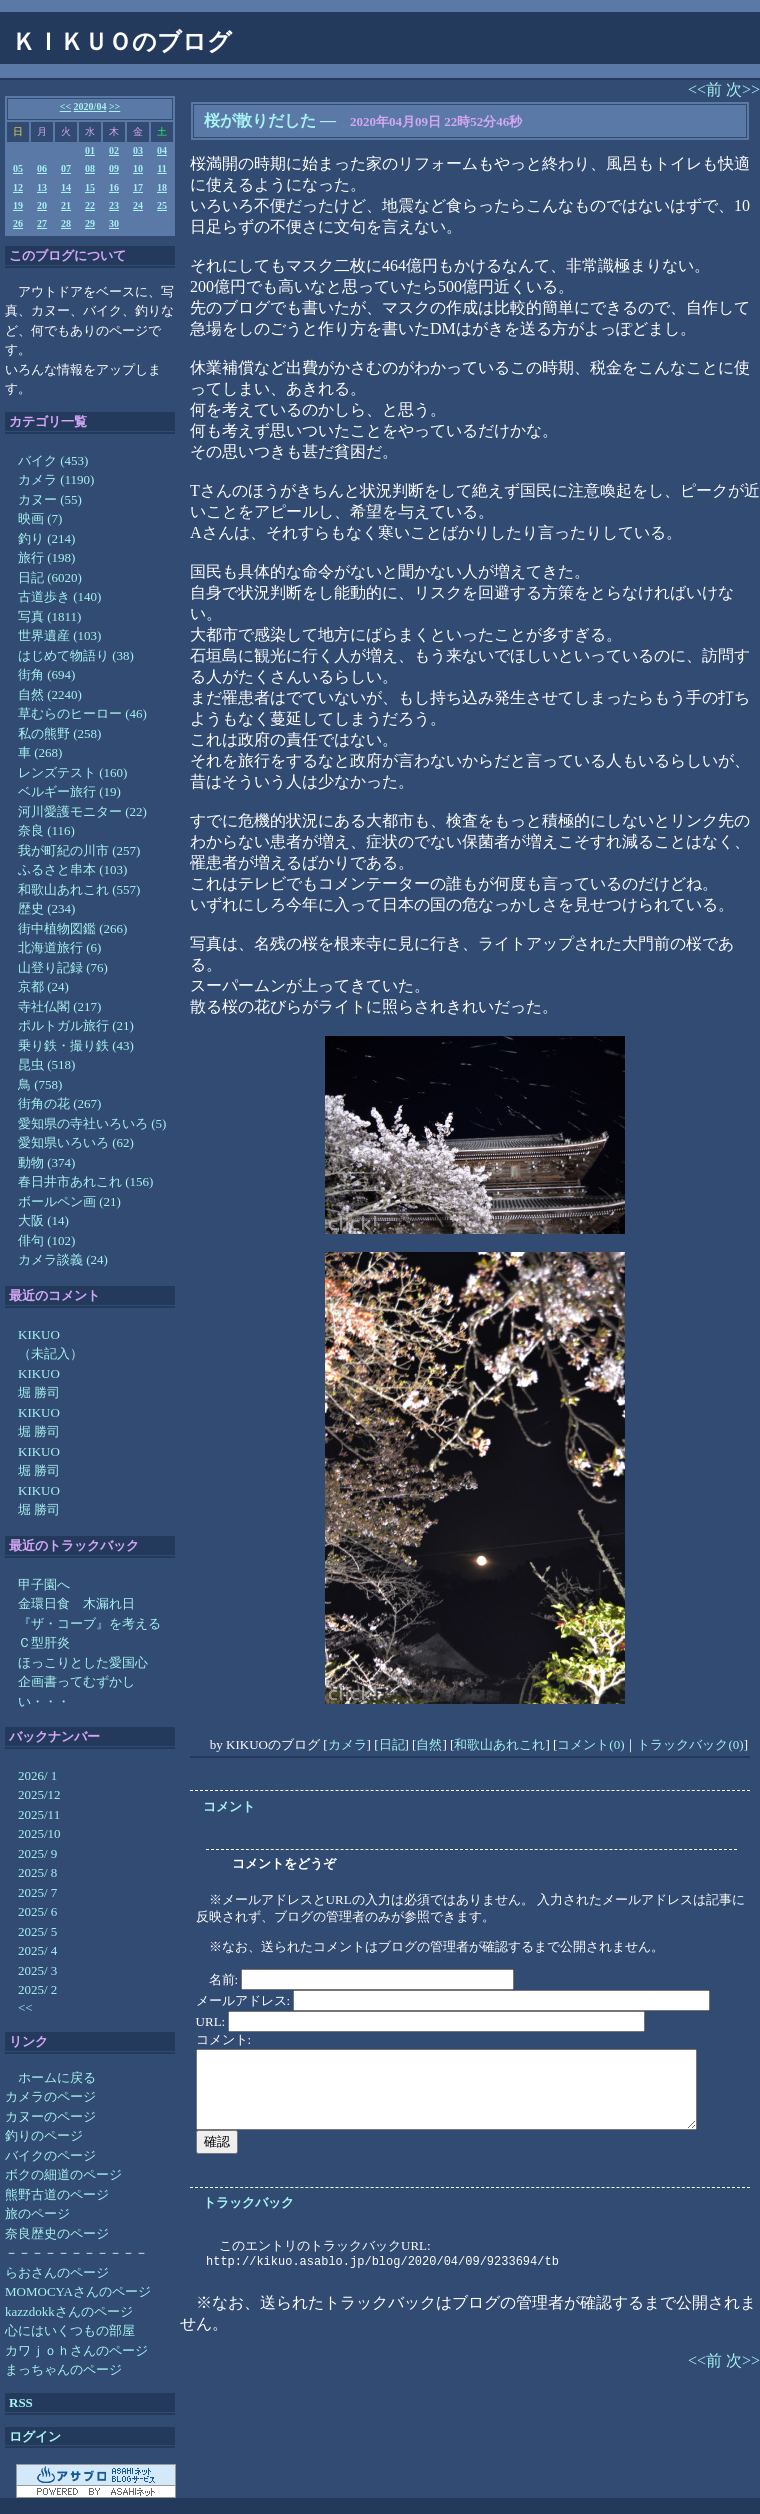 The width and height of the screenshot is (760, 2514). What do you see at coordinates (46, 1064) in the screenshot?
I see `昆虫 (518)` at bounding box center [46, 1064].